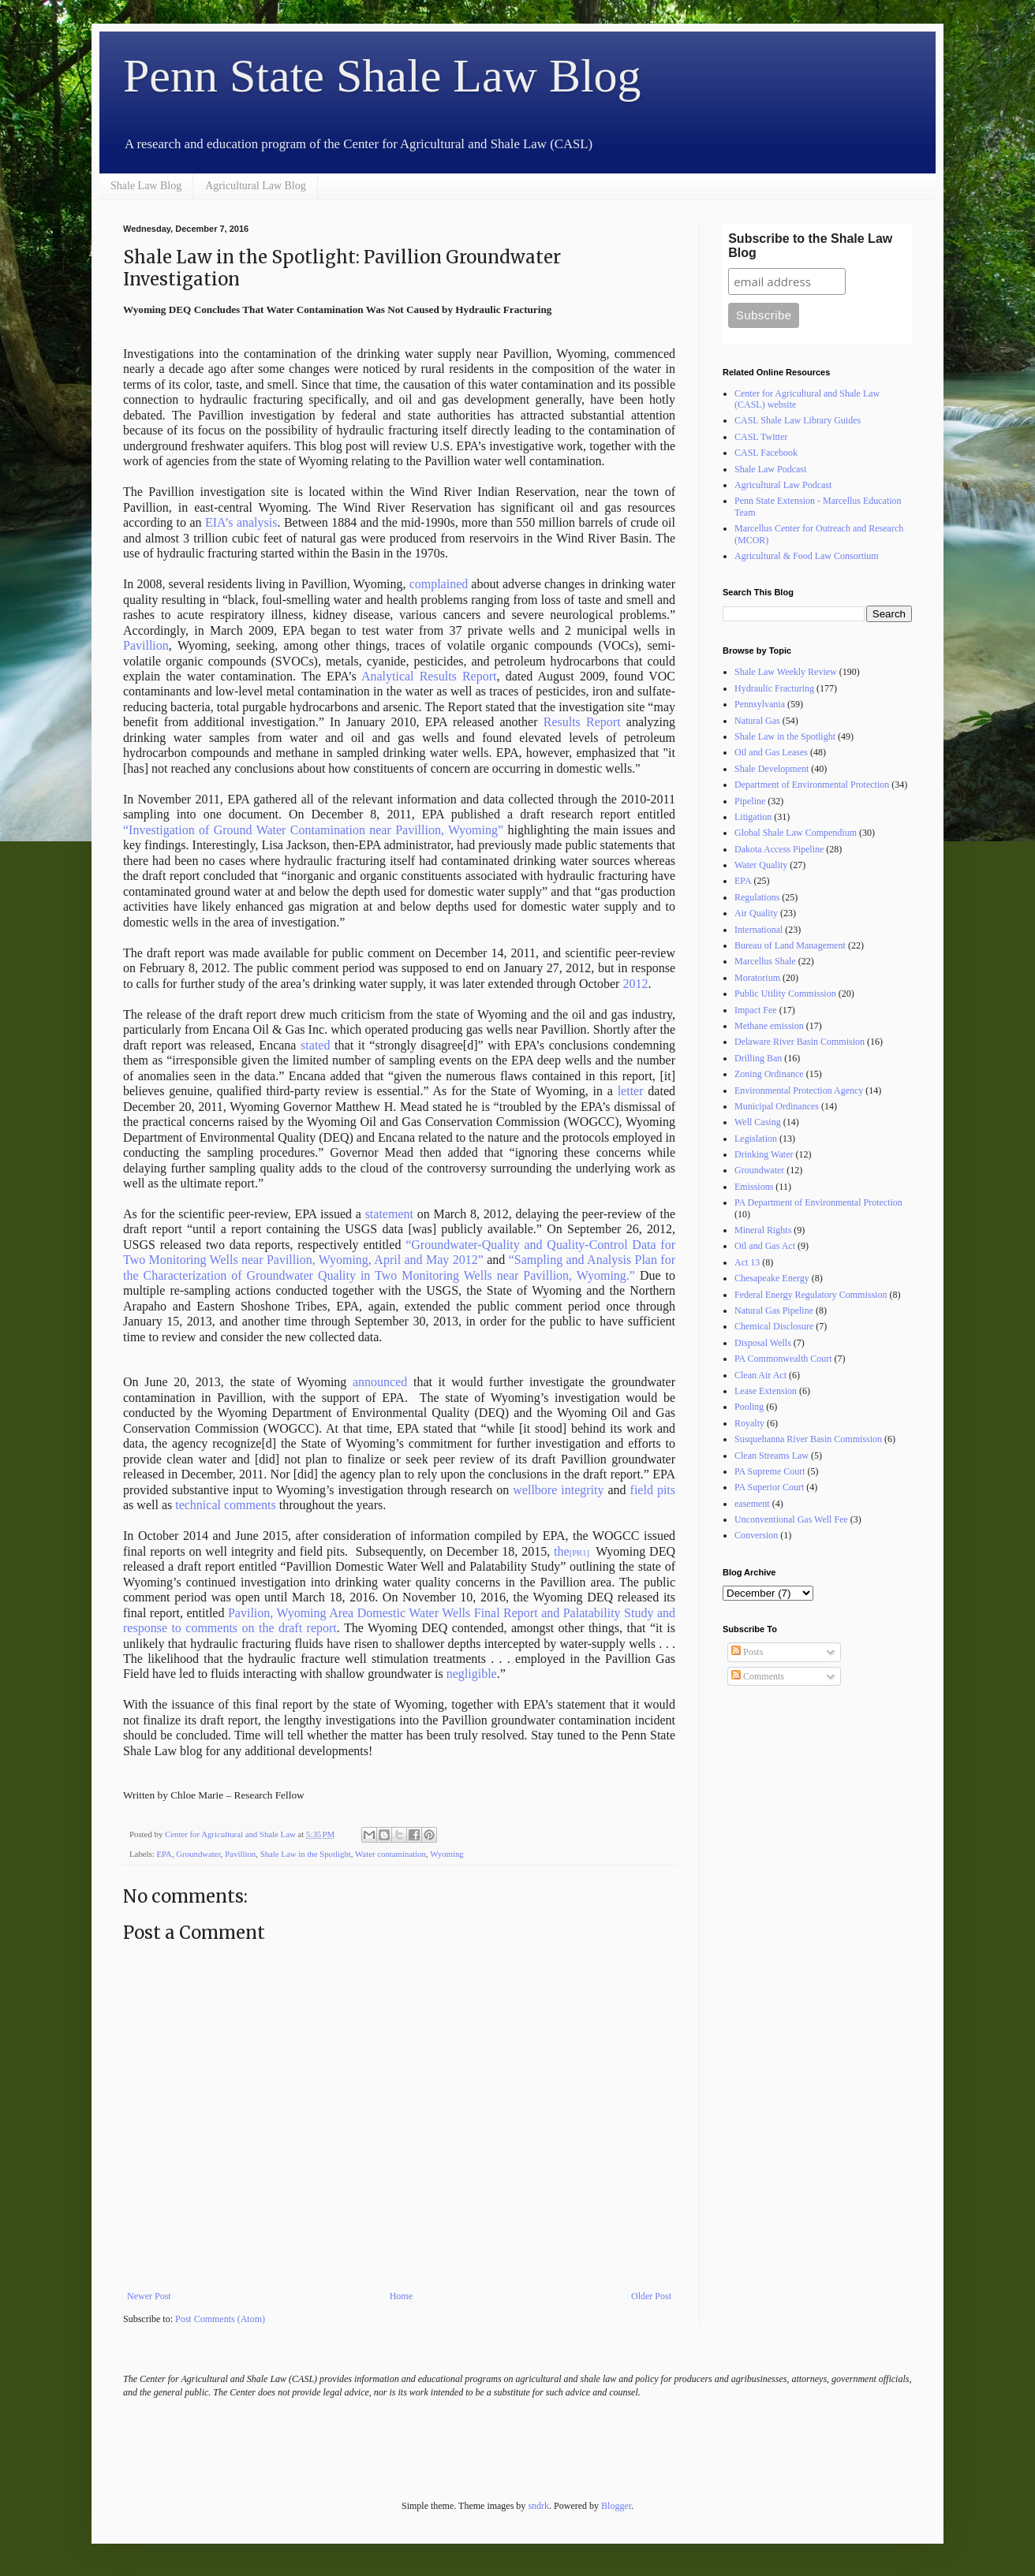  What do you see at coordinates (762, 1230) in the screenshot?
I see `Mineral Rights` at bounding box center [762, 1230].